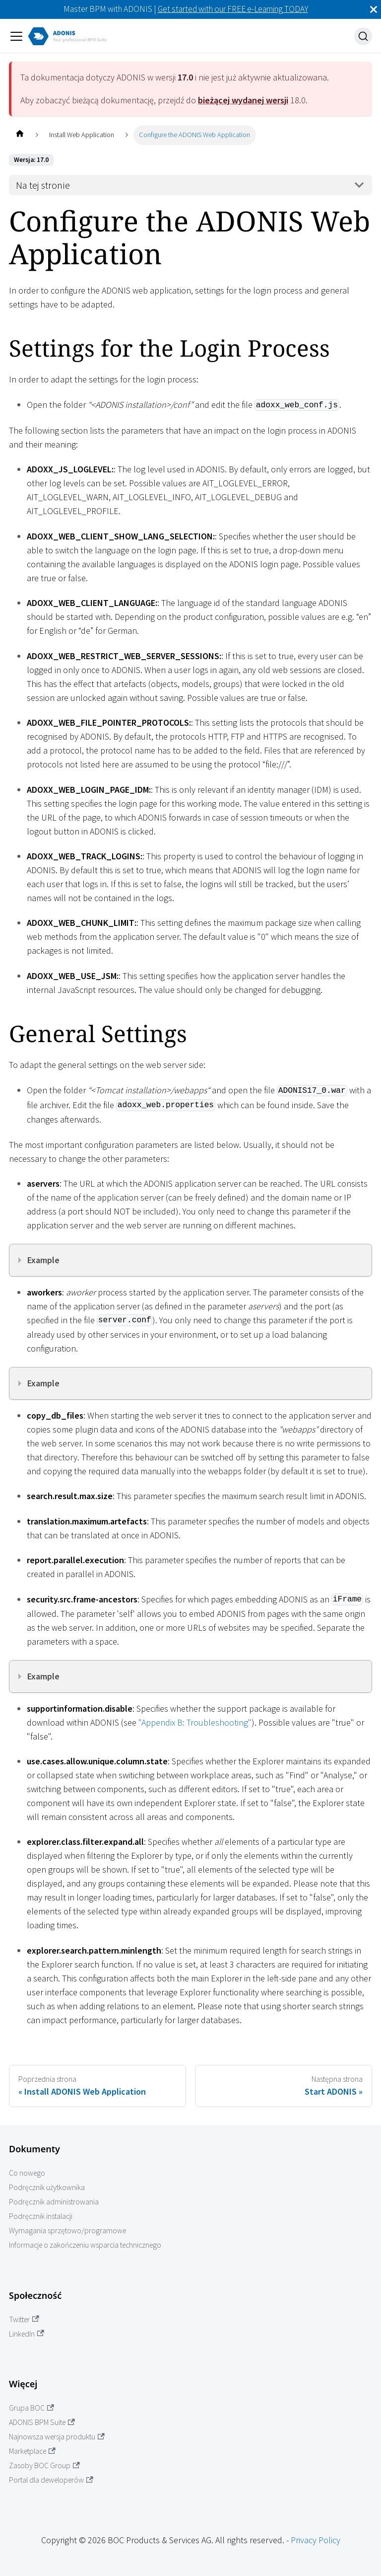 The height and width of the screenshot is (2576, 381). What do you see at coordinates (43, 1260) in the screenshot?
I see `Example` at bounding box center [43, 1260].